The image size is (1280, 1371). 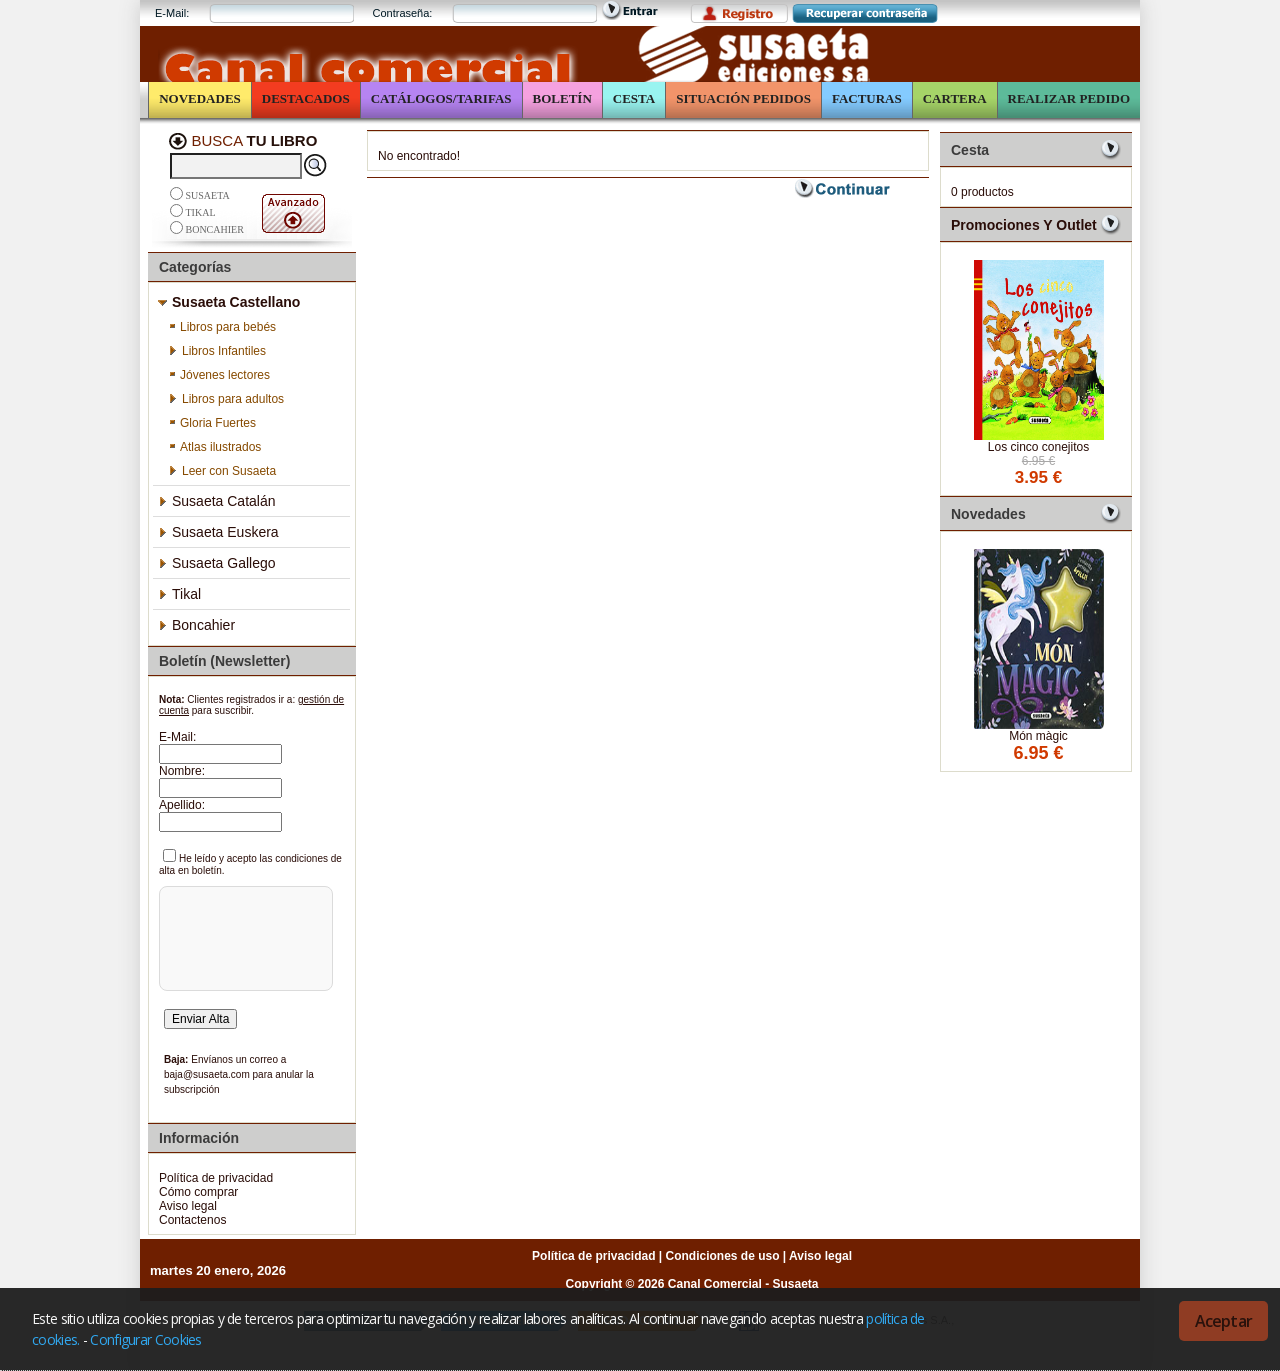 What do you see at coordinates (215, 229) in the screenshot?
I see `Boncahier` at bounding box center [215, 229].